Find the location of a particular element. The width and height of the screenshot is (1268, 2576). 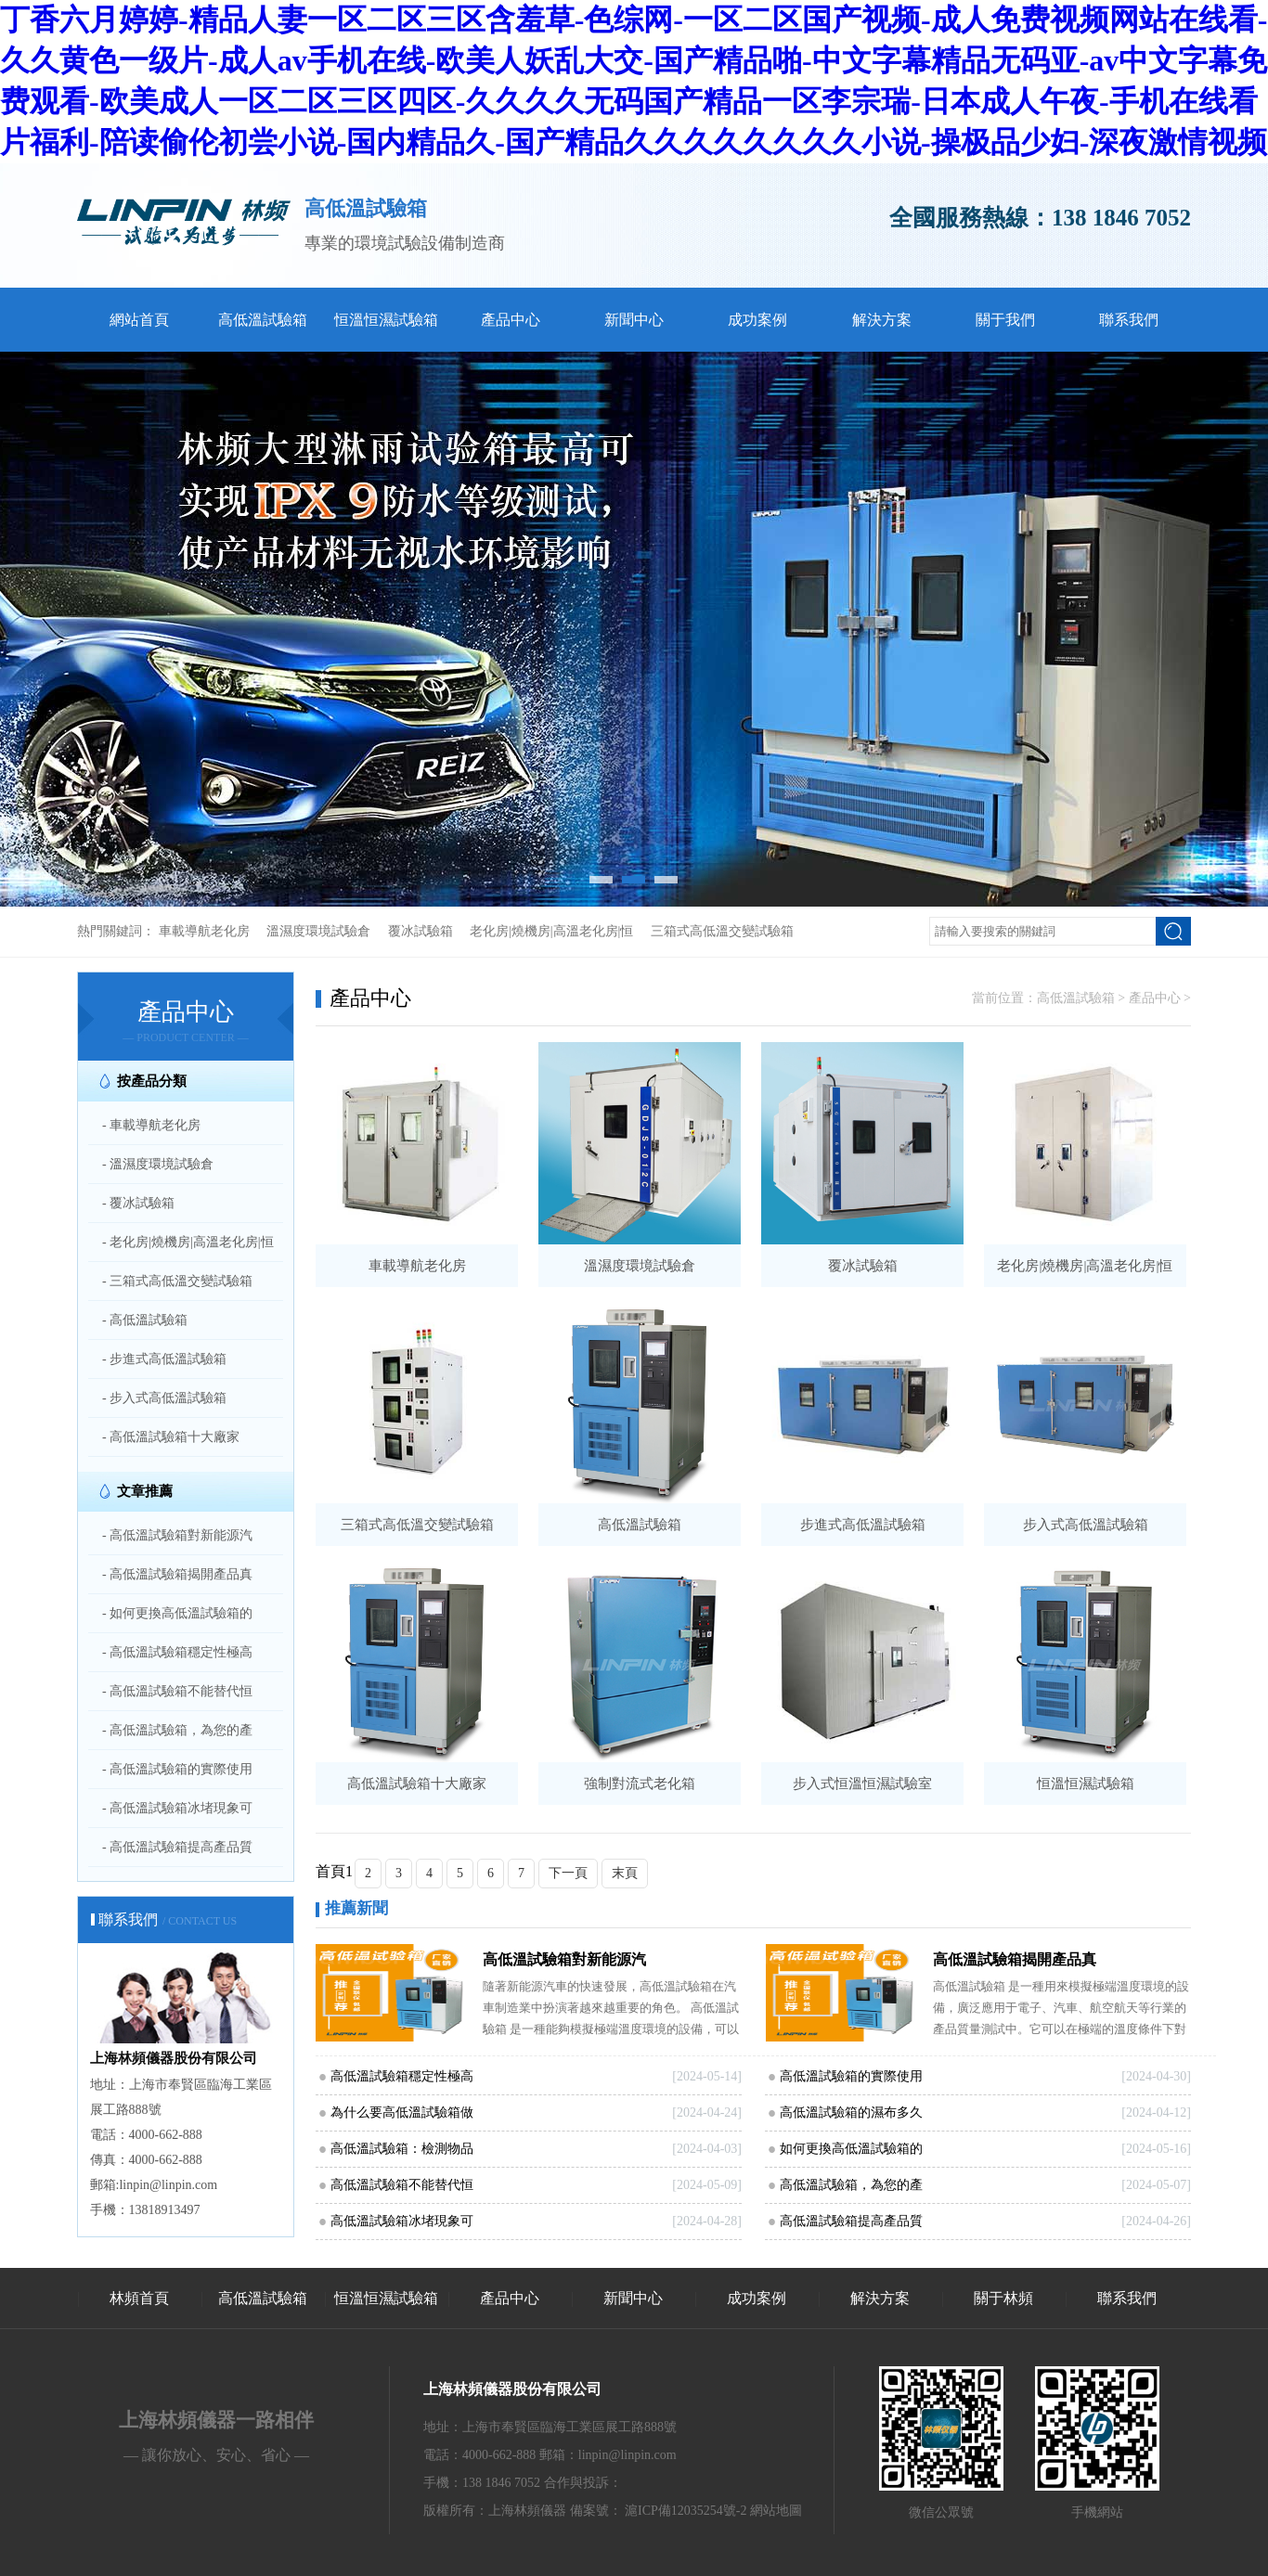

如何更換高低溫試驗箱的 is located at coordinates (851, 2149).